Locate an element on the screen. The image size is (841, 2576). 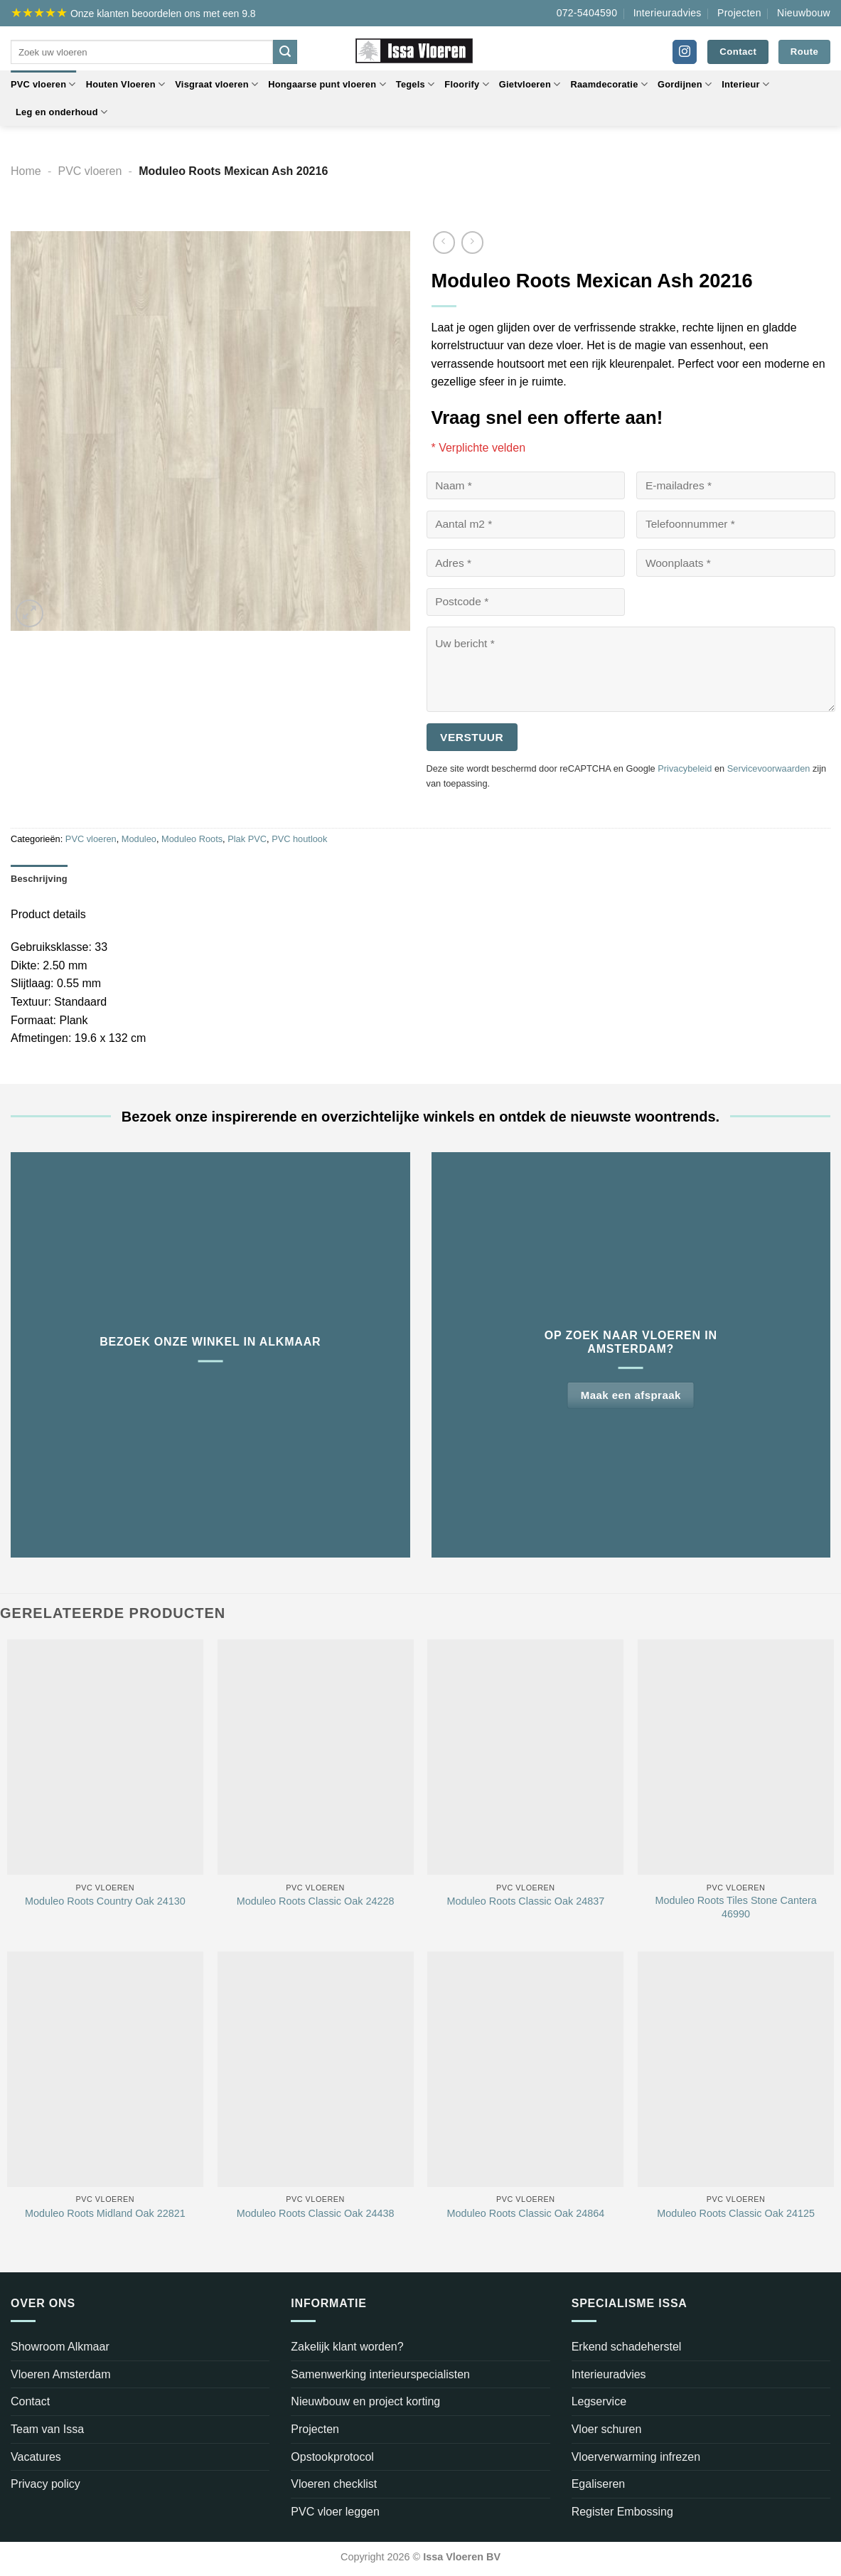
Raamdecoratie is located at coordinates (609, 84).